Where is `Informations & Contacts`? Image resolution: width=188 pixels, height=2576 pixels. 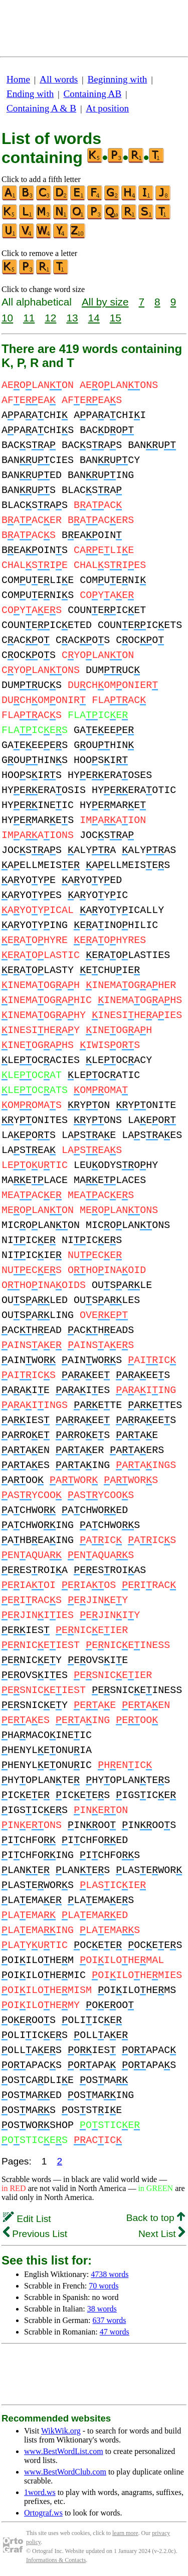
Informations & Contacts is located at coordinates (56, 2560).